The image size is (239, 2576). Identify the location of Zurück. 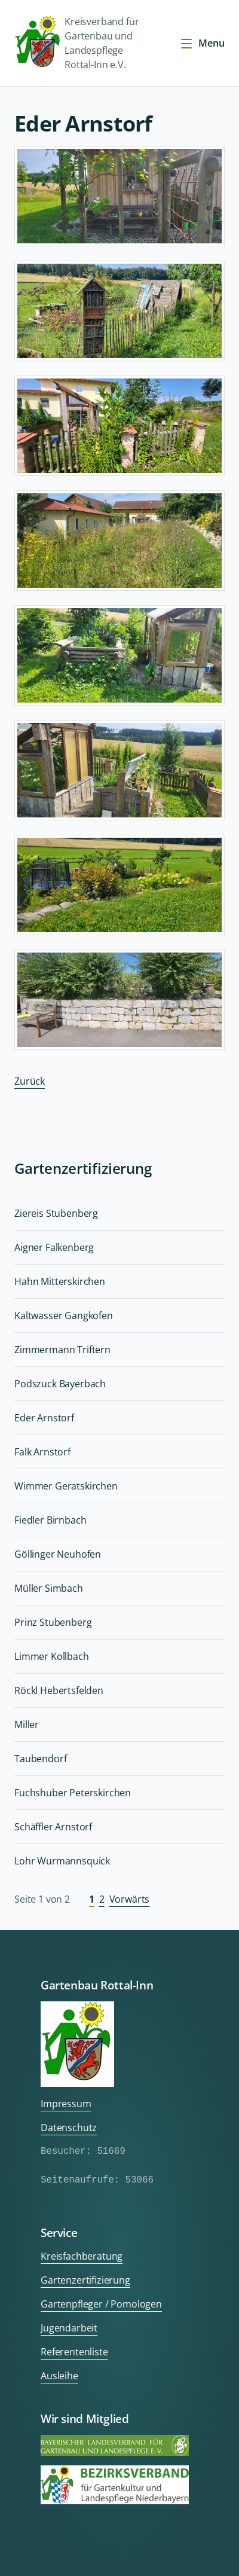
(29, 1081).